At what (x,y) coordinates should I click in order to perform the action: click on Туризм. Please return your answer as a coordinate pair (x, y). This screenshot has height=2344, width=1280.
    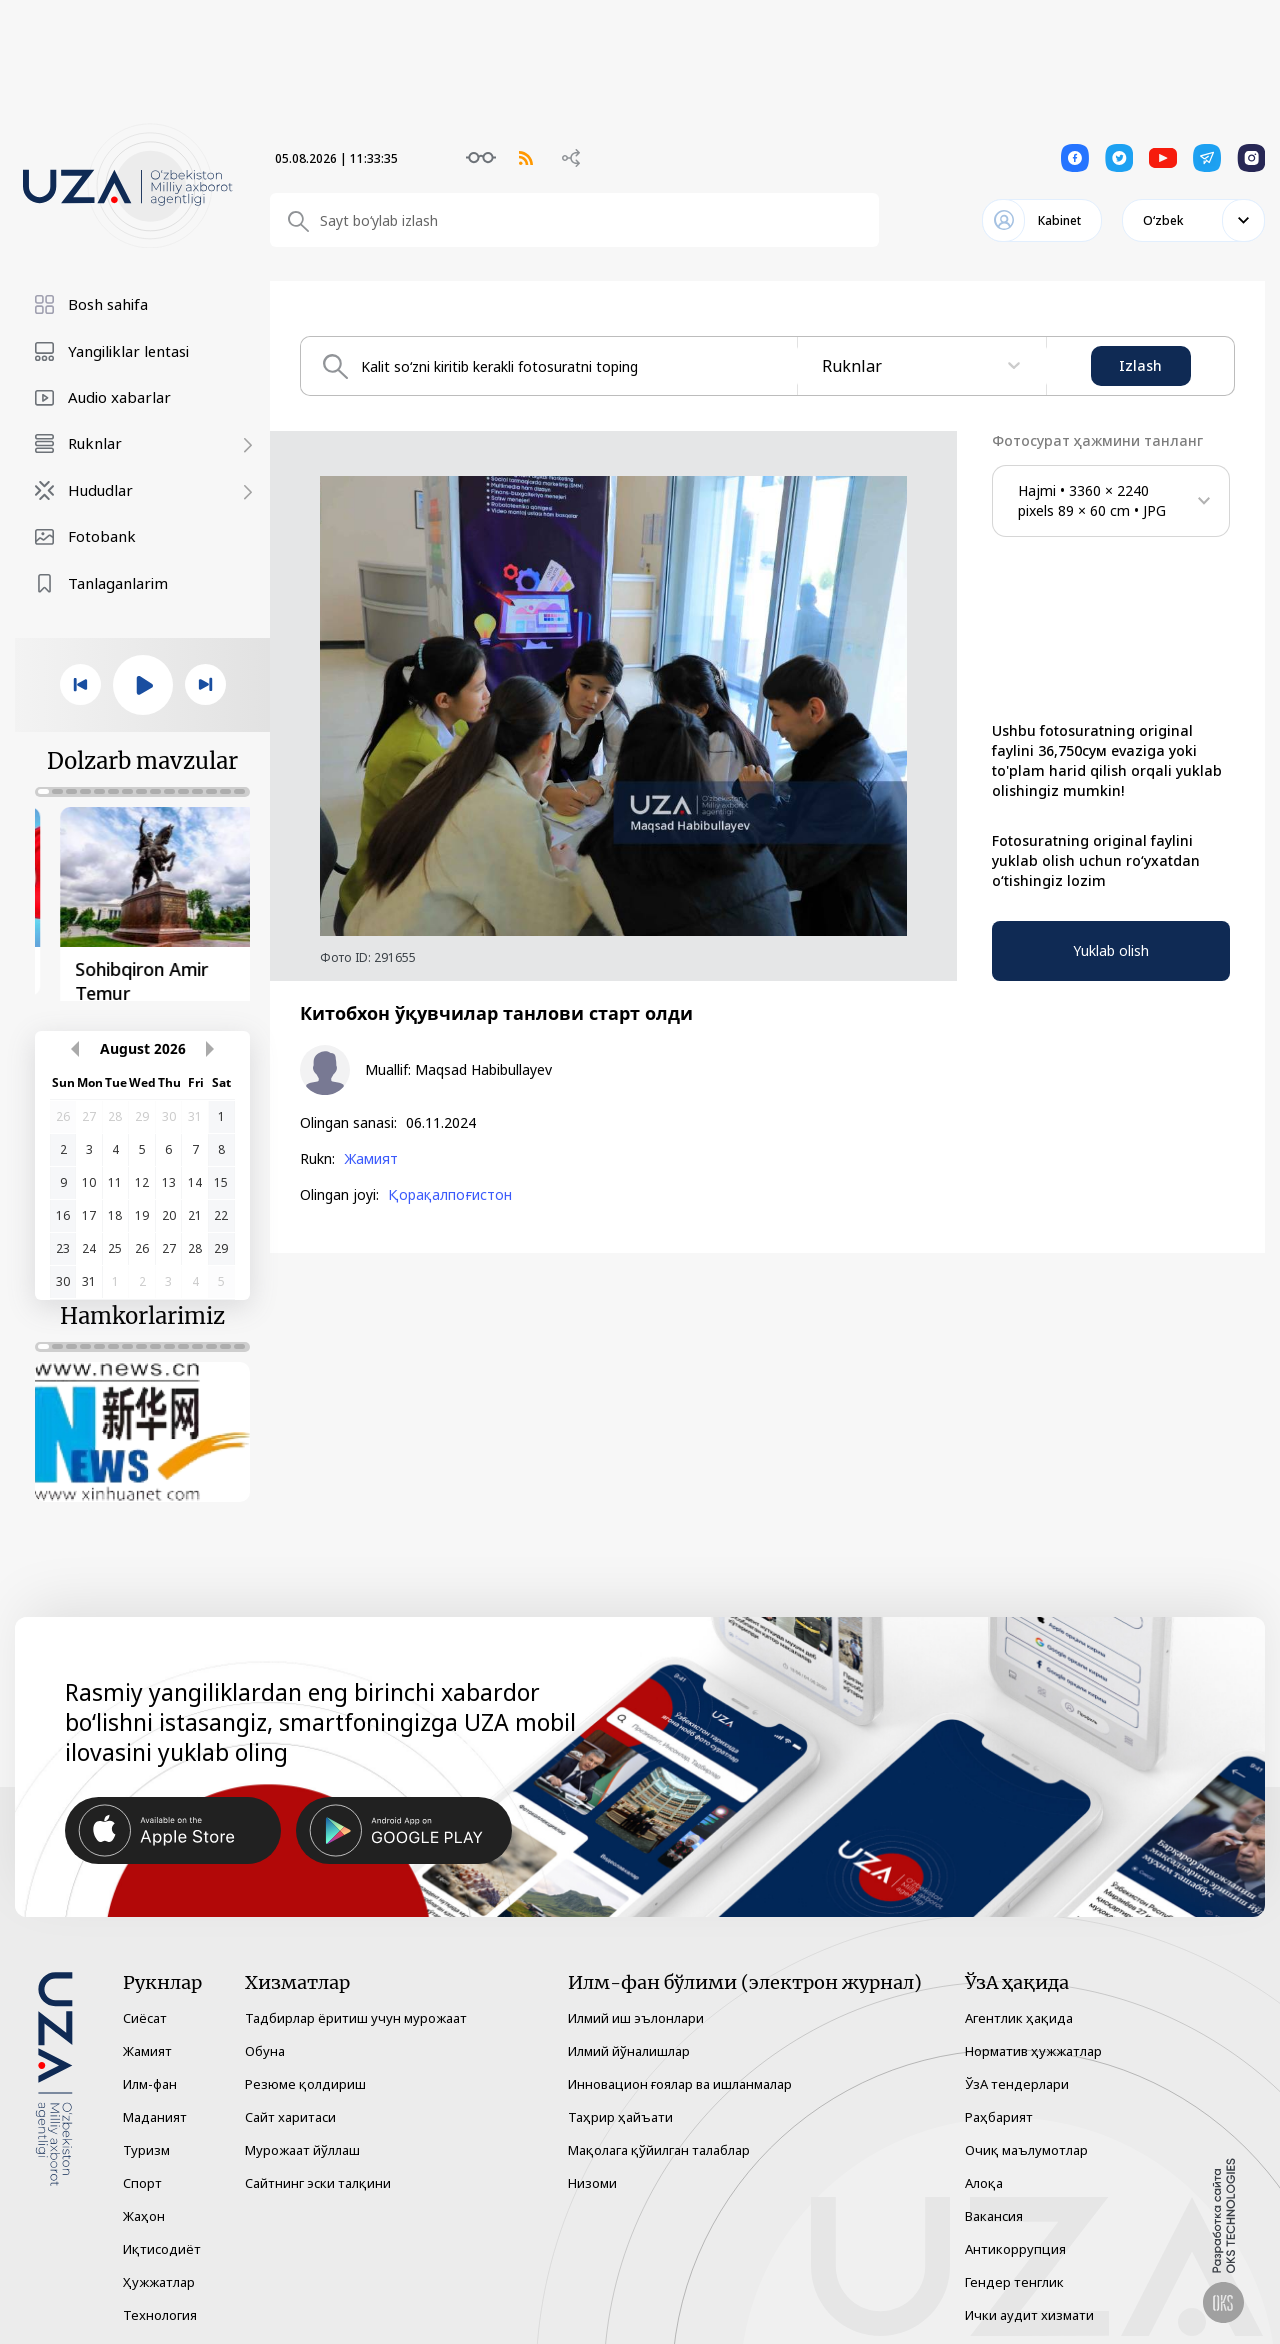
    Looking at the image, I should click on (146, 2145).